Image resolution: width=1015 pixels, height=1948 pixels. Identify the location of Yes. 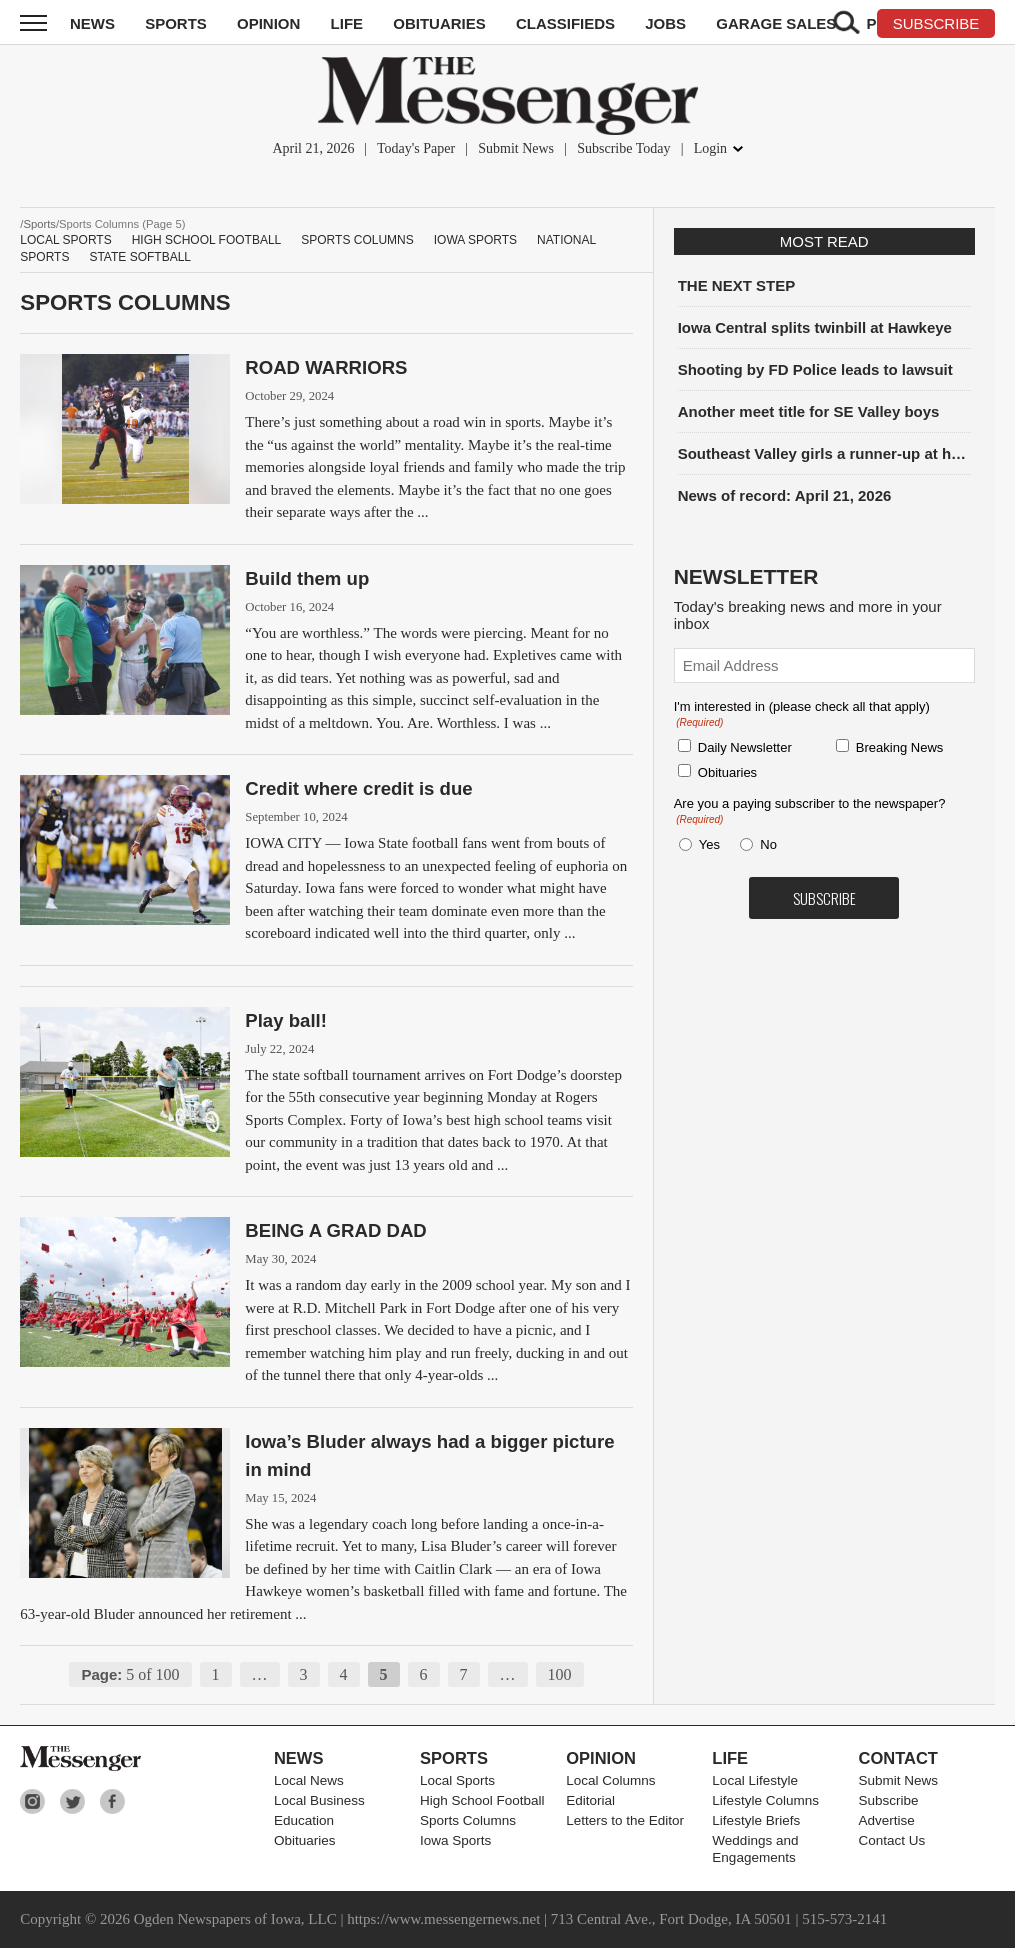
(706, 844).